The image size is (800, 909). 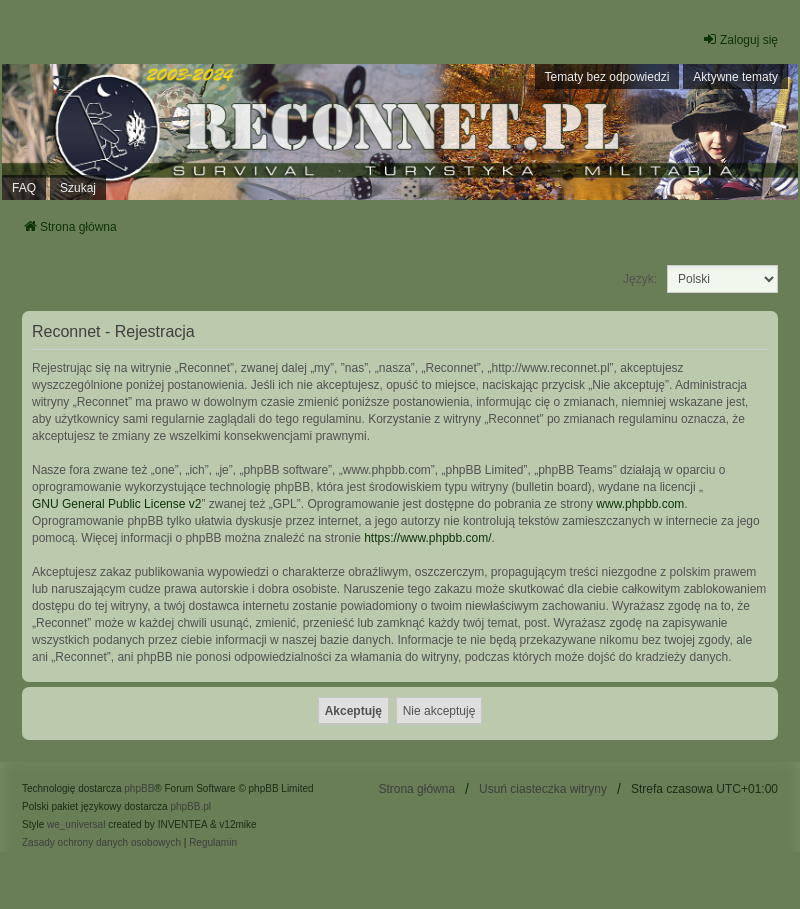 I want to click on FAQ [menuitem], so click(x=24, y=188).